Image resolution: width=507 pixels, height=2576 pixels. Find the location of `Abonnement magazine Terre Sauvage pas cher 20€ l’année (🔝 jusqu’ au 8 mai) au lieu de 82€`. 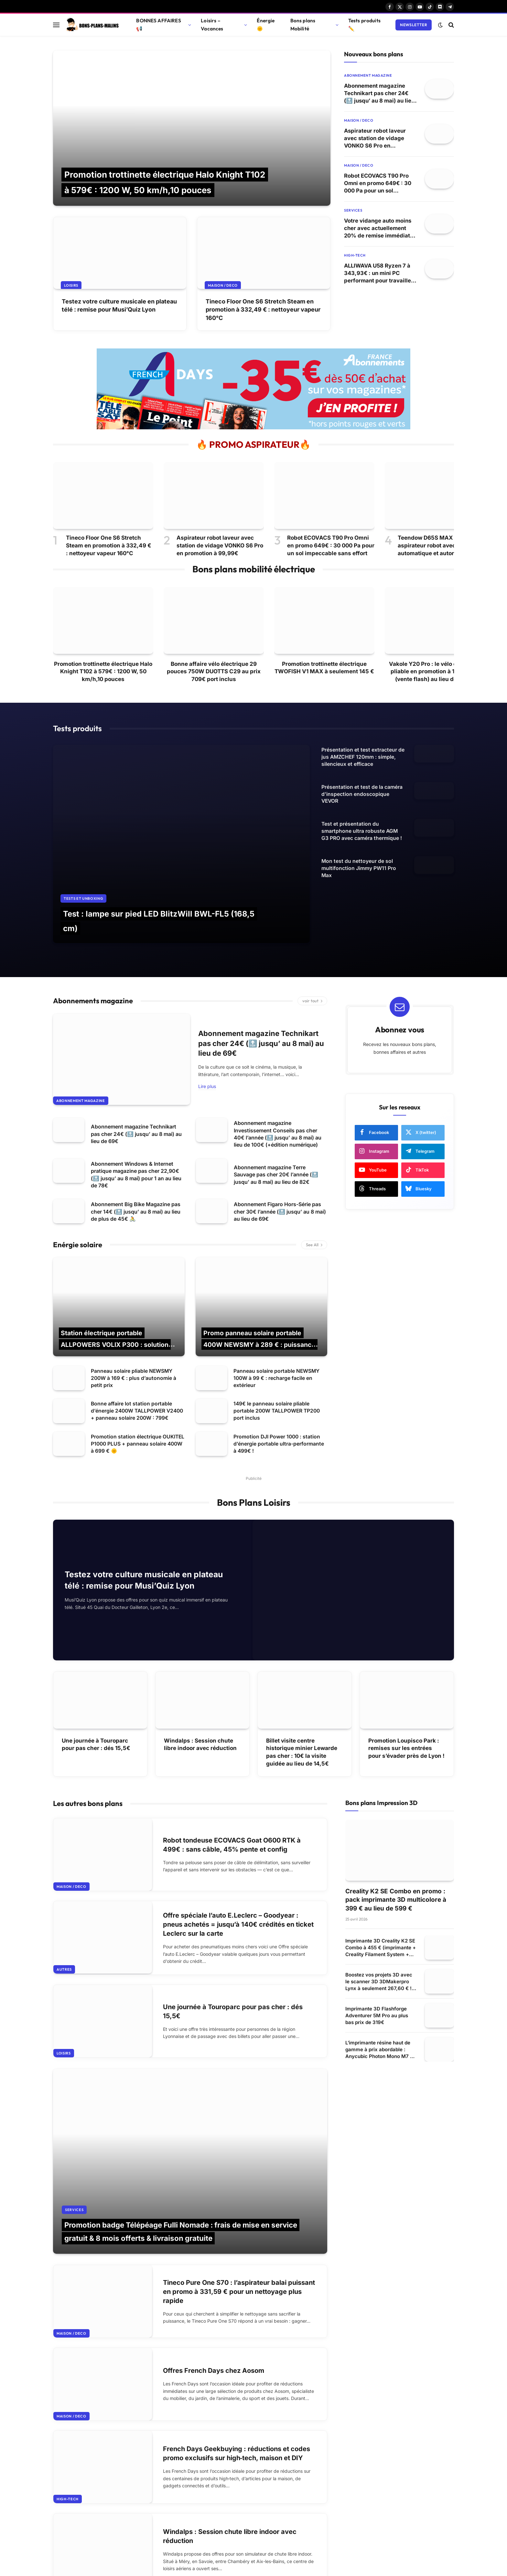

Abonnement magazine Terre Sauvage pas cher 20€ l’année (🔝 jusqu’ au 8 mai) au lieu de 82€ is located at coordinates (276, 1123).